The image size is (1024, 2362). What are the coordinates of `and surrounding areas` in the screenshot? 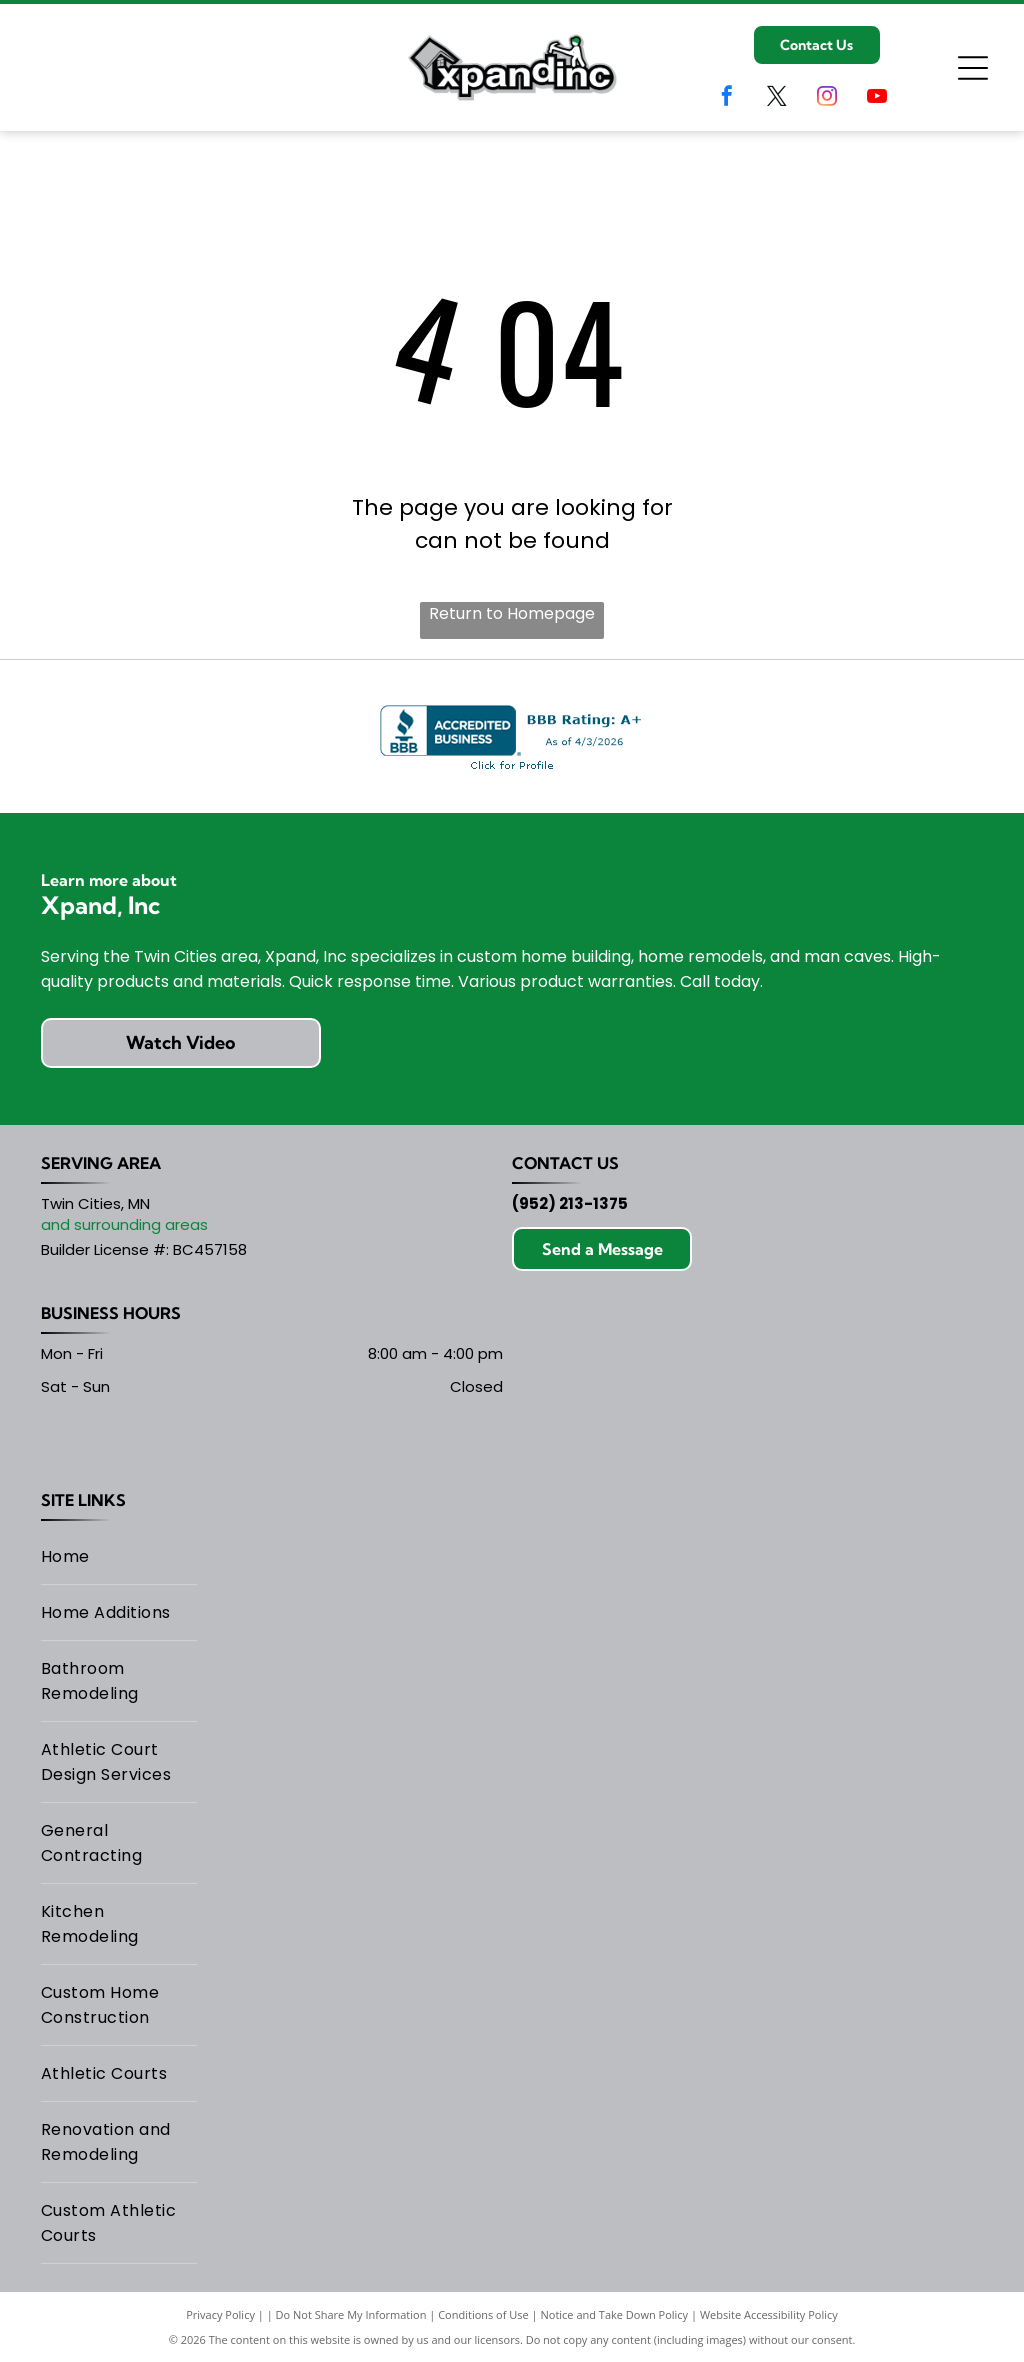 It's located at (124, 1224).